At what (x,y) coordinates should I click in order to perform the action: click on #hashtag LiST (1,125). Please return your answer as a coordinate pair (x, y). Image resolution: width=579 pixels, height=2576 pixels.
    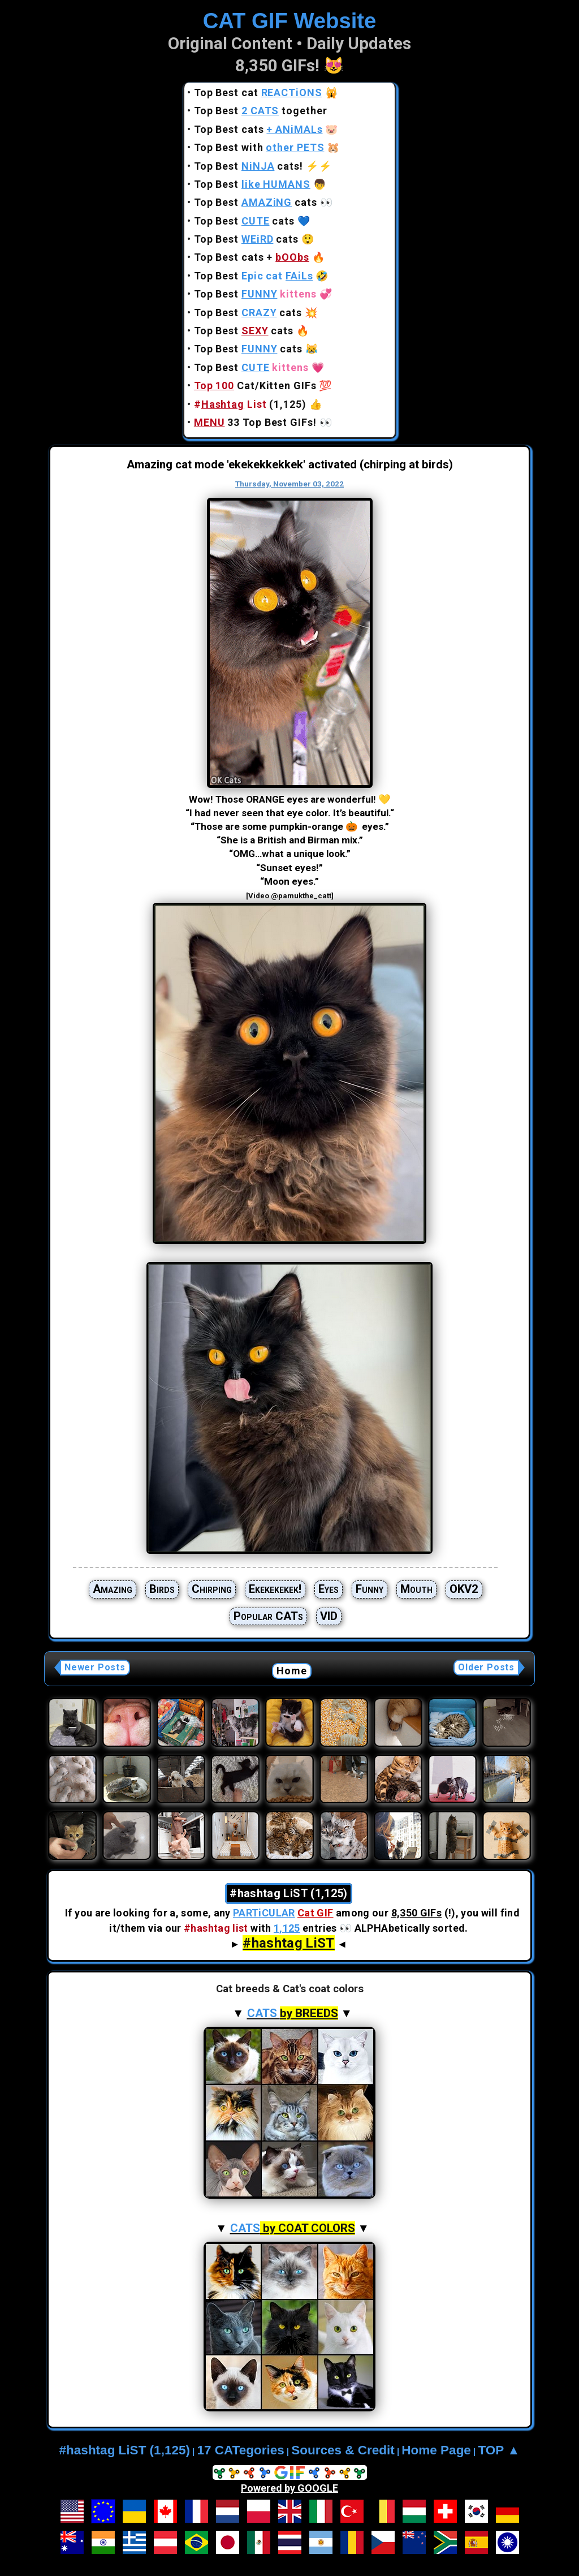
    Looking at the image, I should click on (124, 2450).